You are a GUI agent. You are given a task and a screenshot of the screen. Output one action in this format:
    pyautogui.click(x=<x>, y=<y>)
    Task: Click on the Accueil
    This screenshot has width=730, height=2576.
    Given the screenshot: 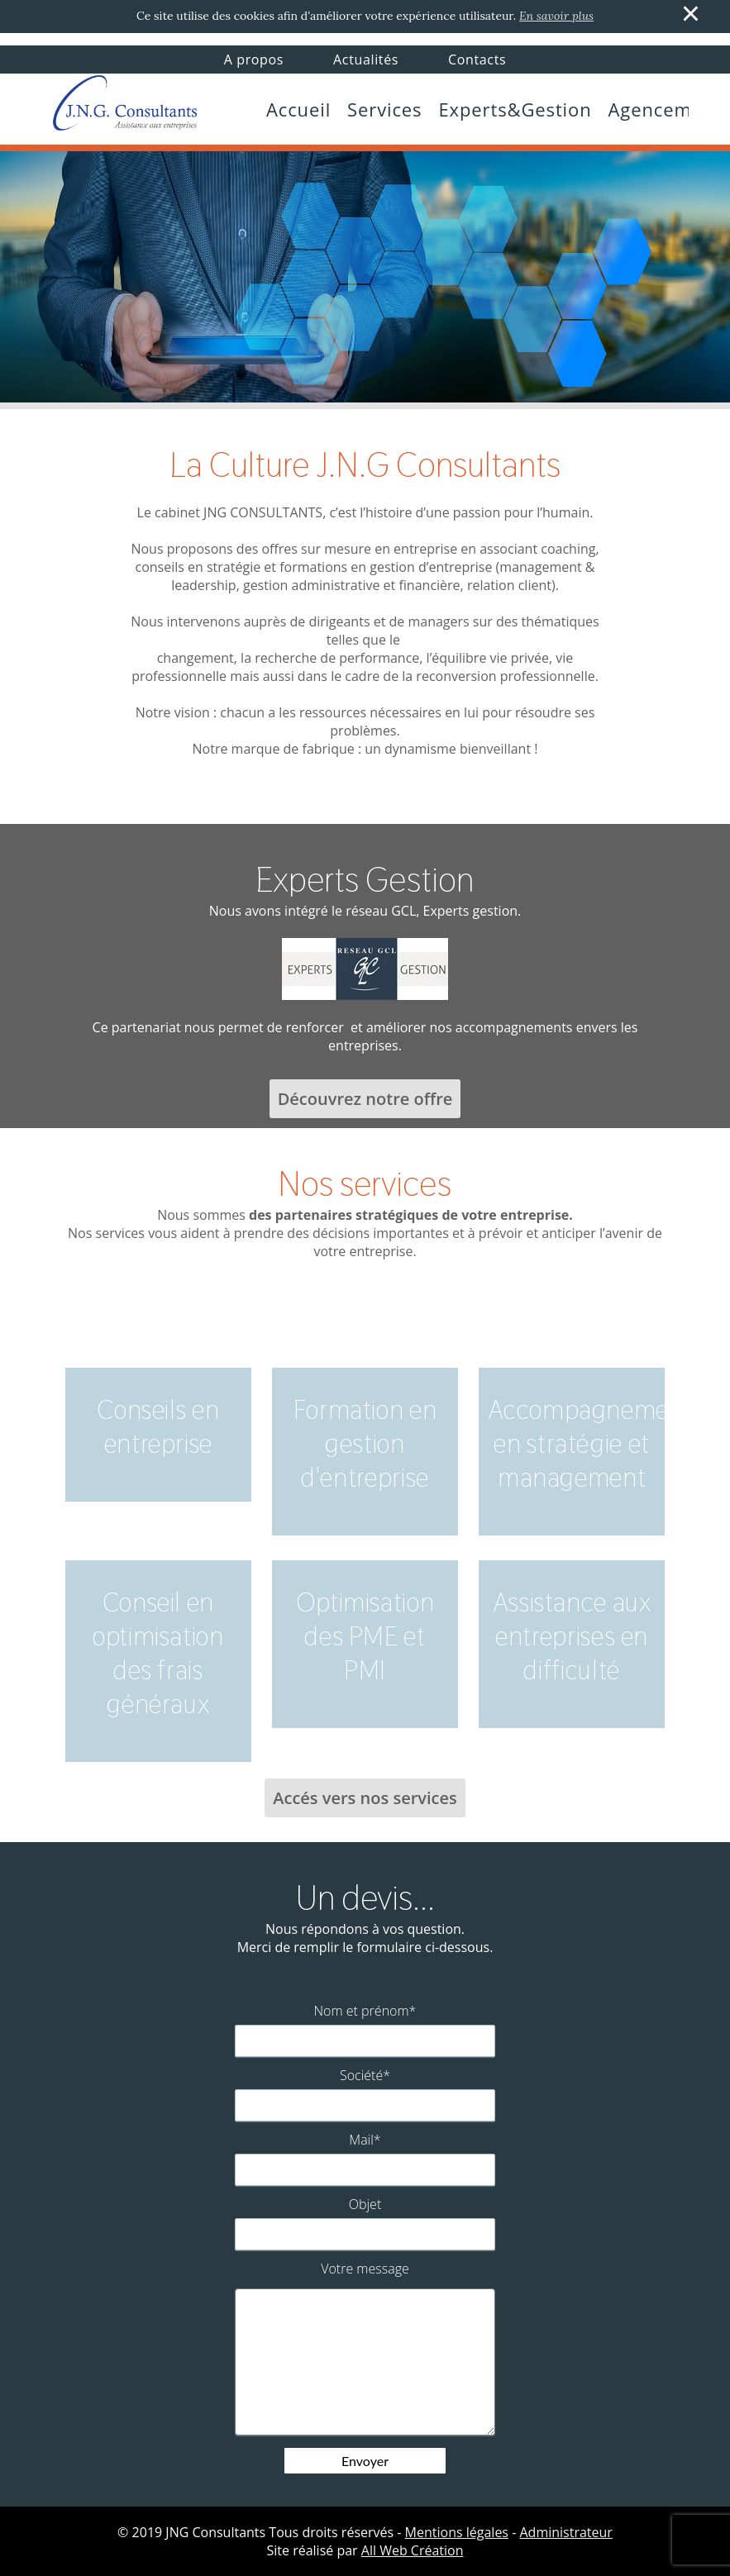 What is the action you would take?
    pyautogui.click(x=298, y=109)
    